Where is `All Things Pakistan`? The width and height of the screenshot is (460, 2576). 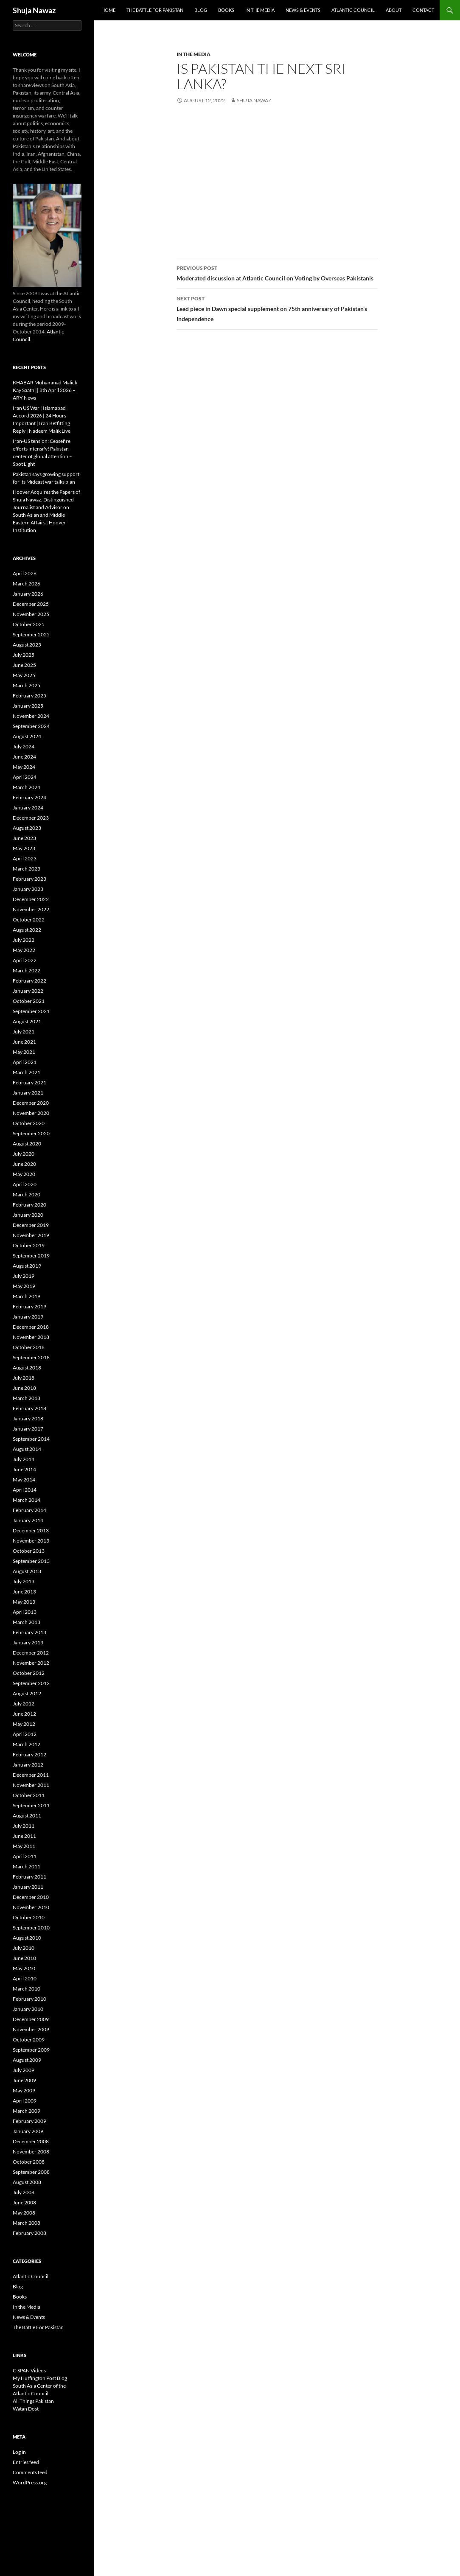
All Things Pakistan is located at coordinates (33, 2401).